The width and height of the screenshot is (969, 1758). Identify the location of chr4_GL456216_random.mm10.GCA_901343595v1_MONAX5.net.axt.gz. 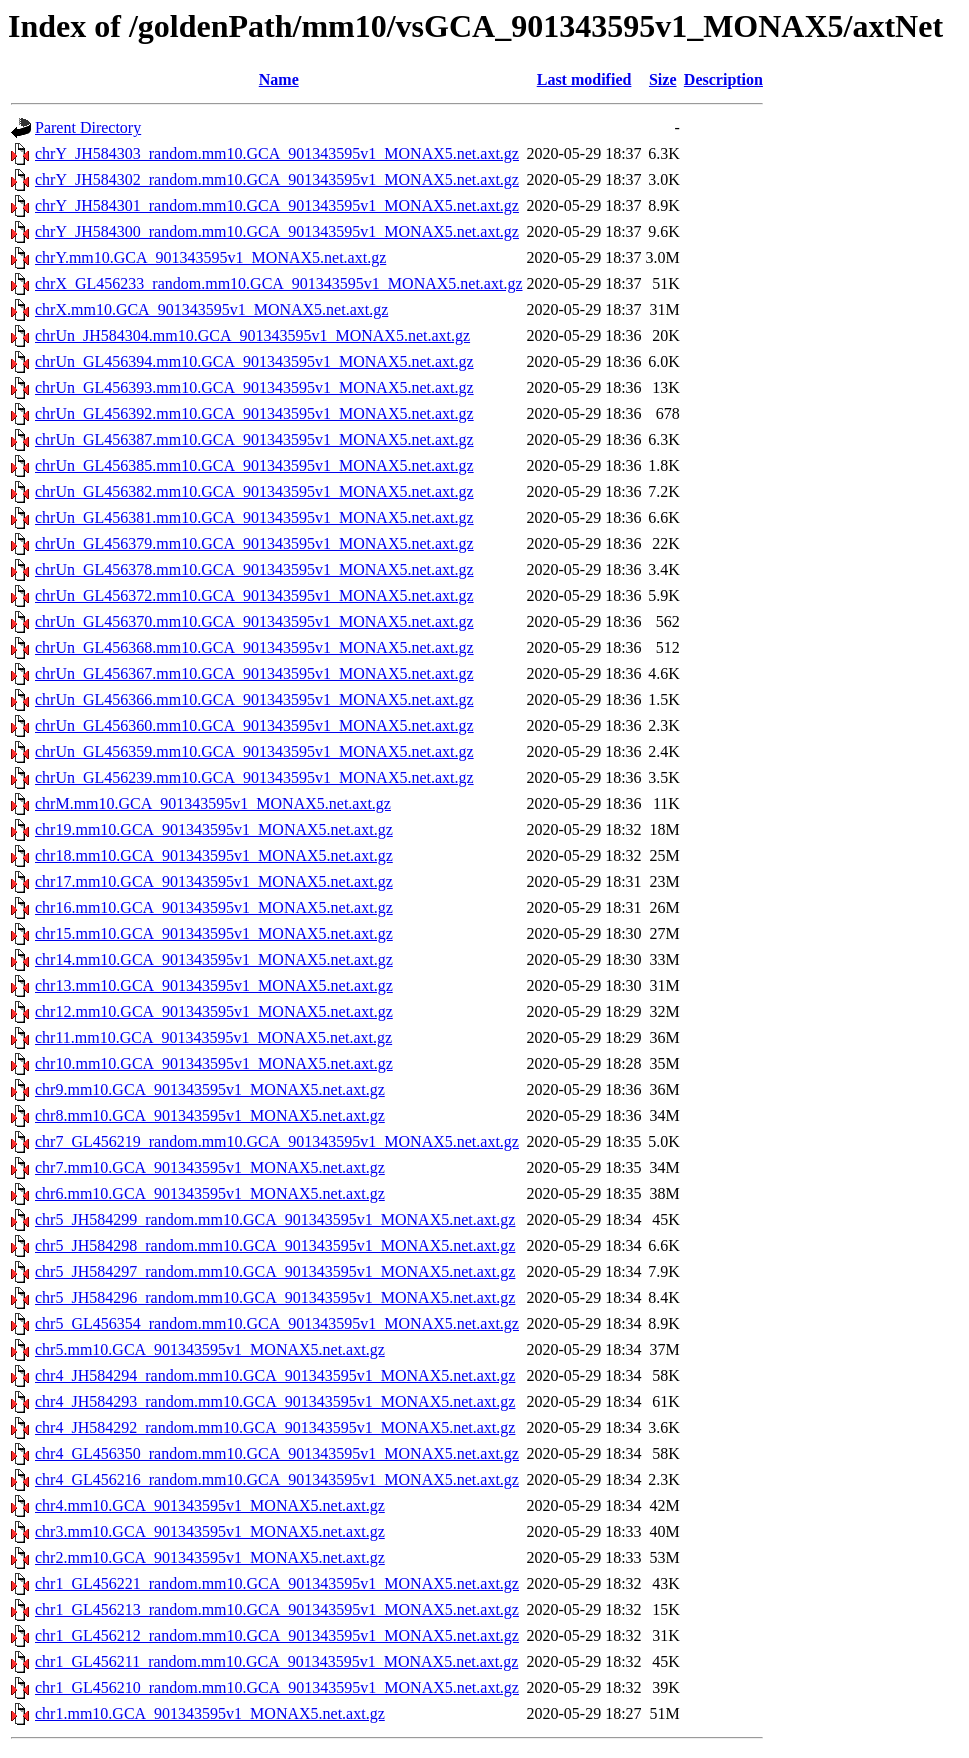
(277, 1479).